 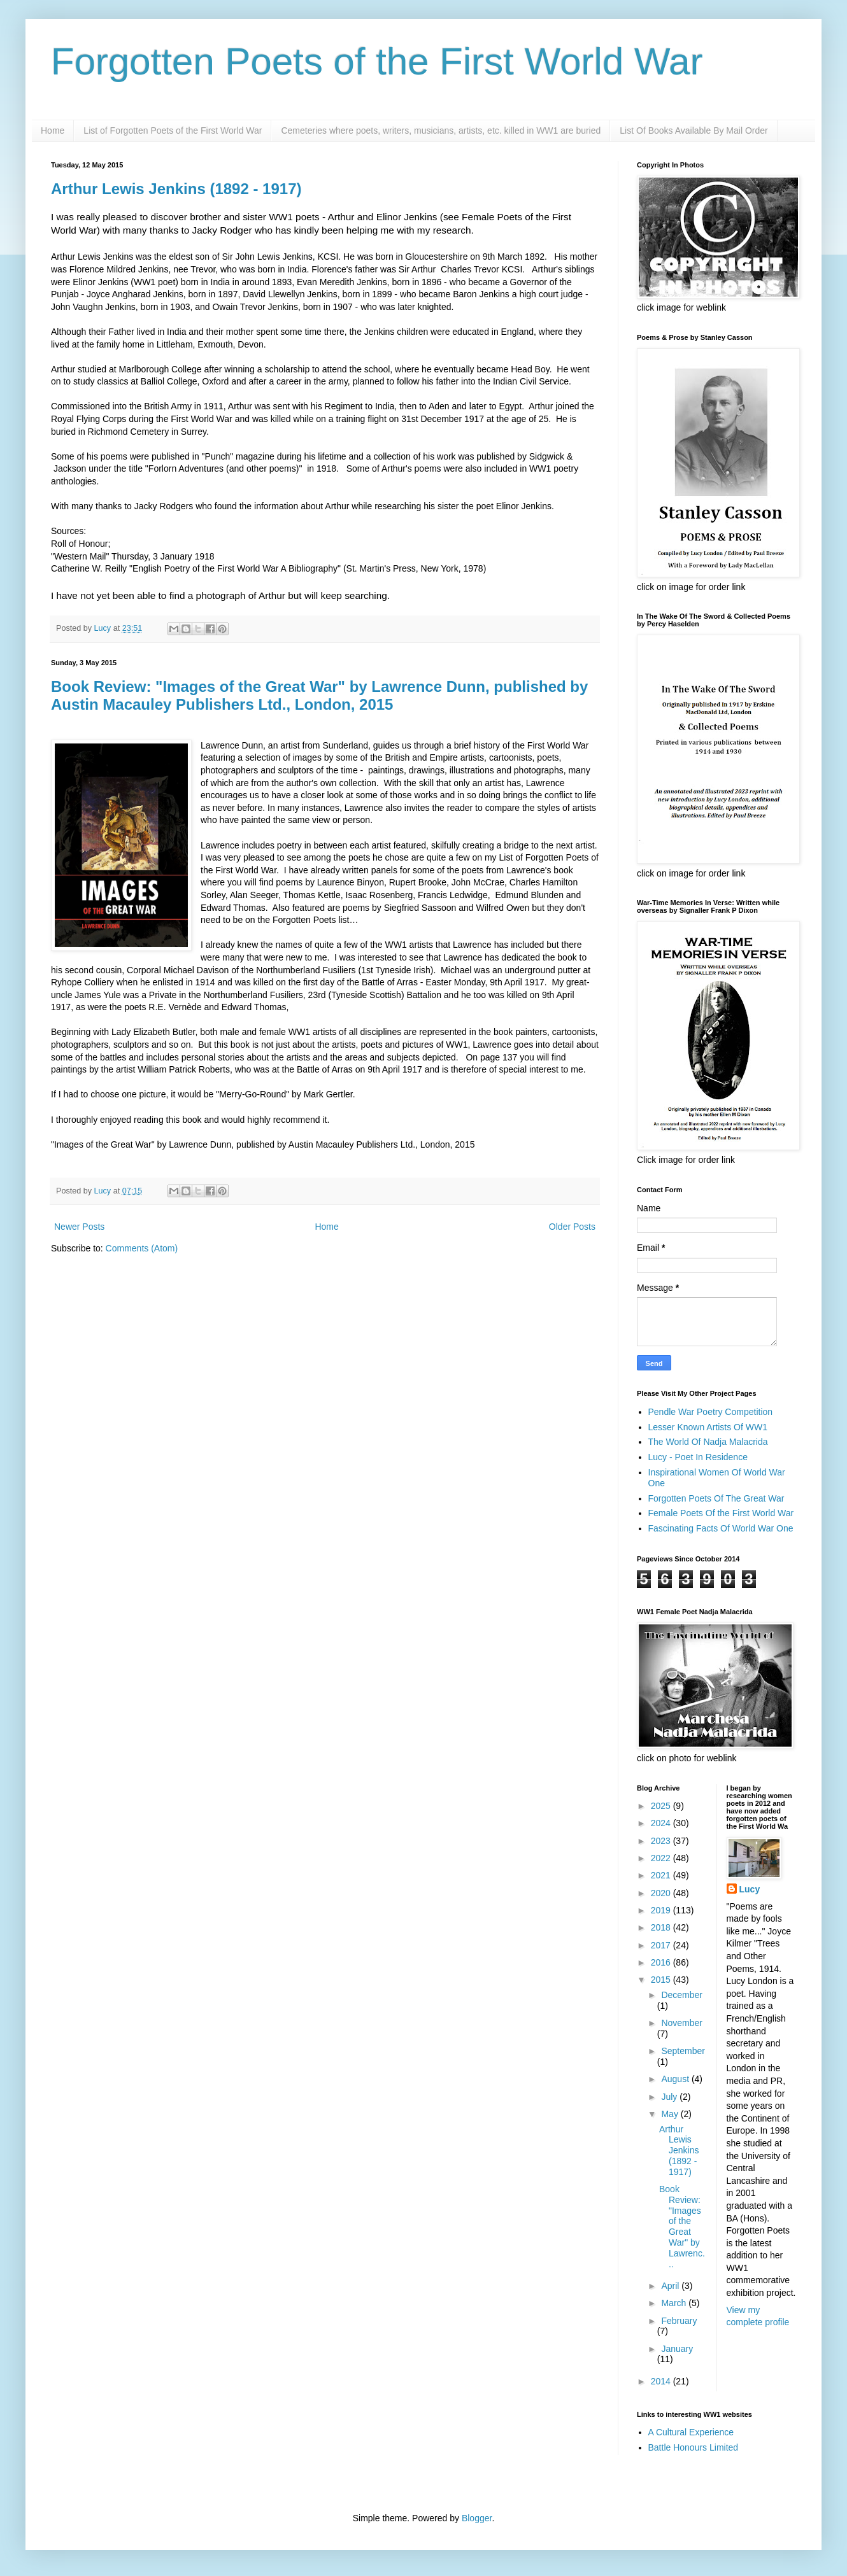 What do you see at coordinates (52, 130) in the screenshot?
I see `Home` at bounding box center [52, 130].